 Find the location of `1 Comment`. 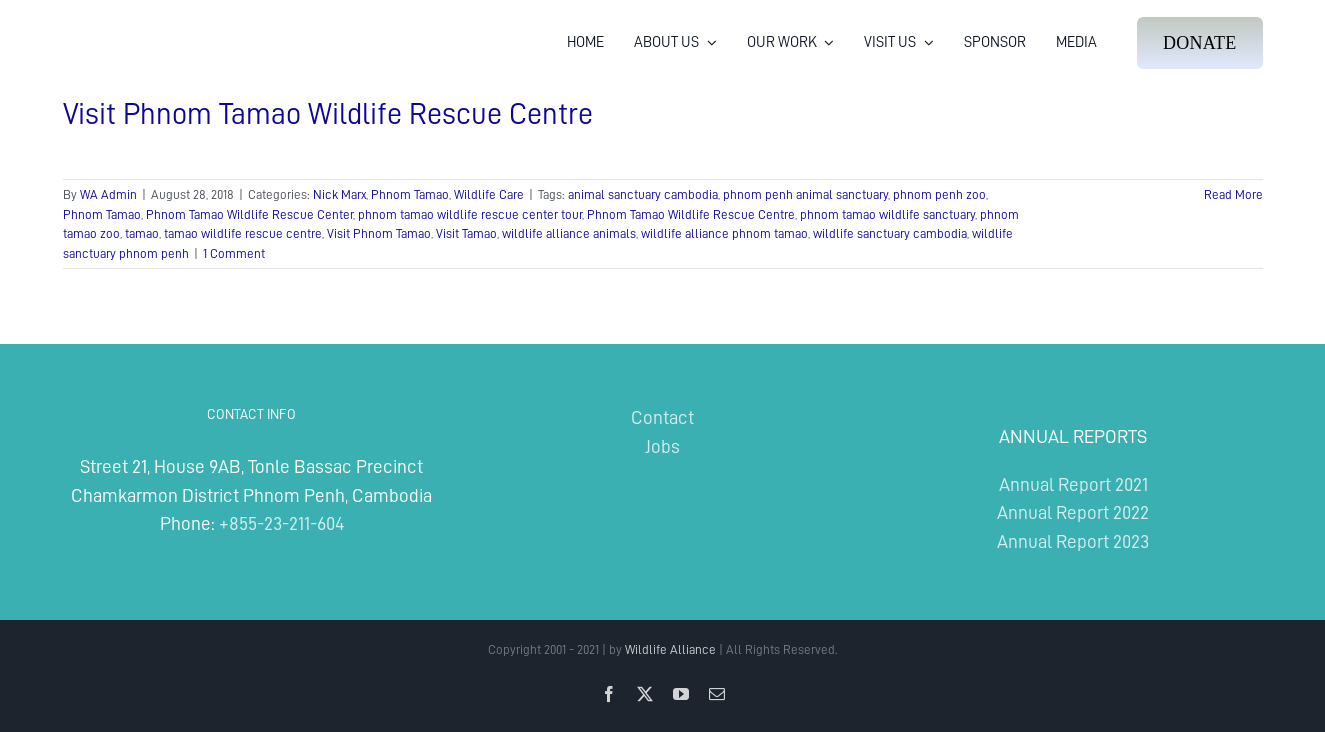

1 Comment is located at coordinates (234, 253).